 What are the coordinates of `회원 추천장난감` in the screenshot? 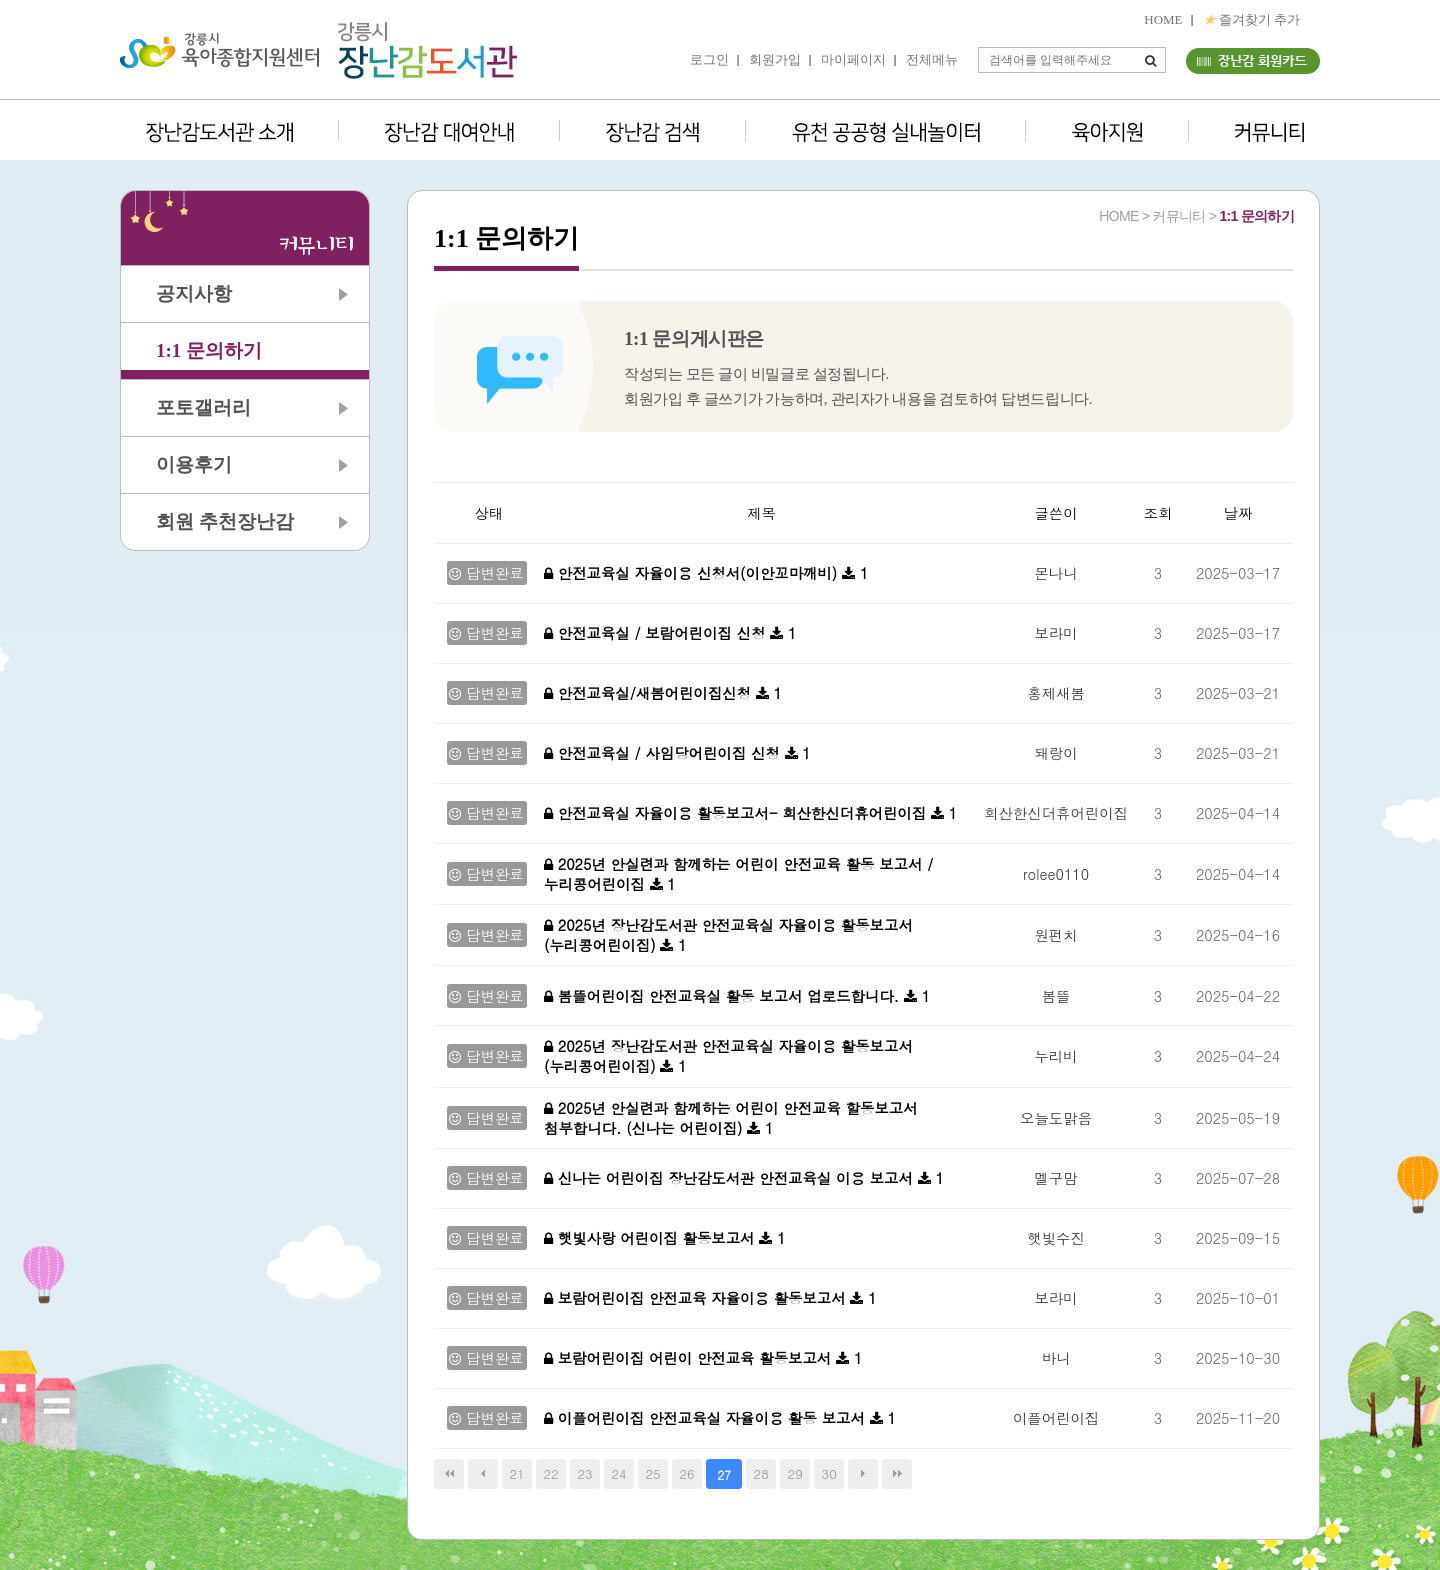 It's located at (225, 521).